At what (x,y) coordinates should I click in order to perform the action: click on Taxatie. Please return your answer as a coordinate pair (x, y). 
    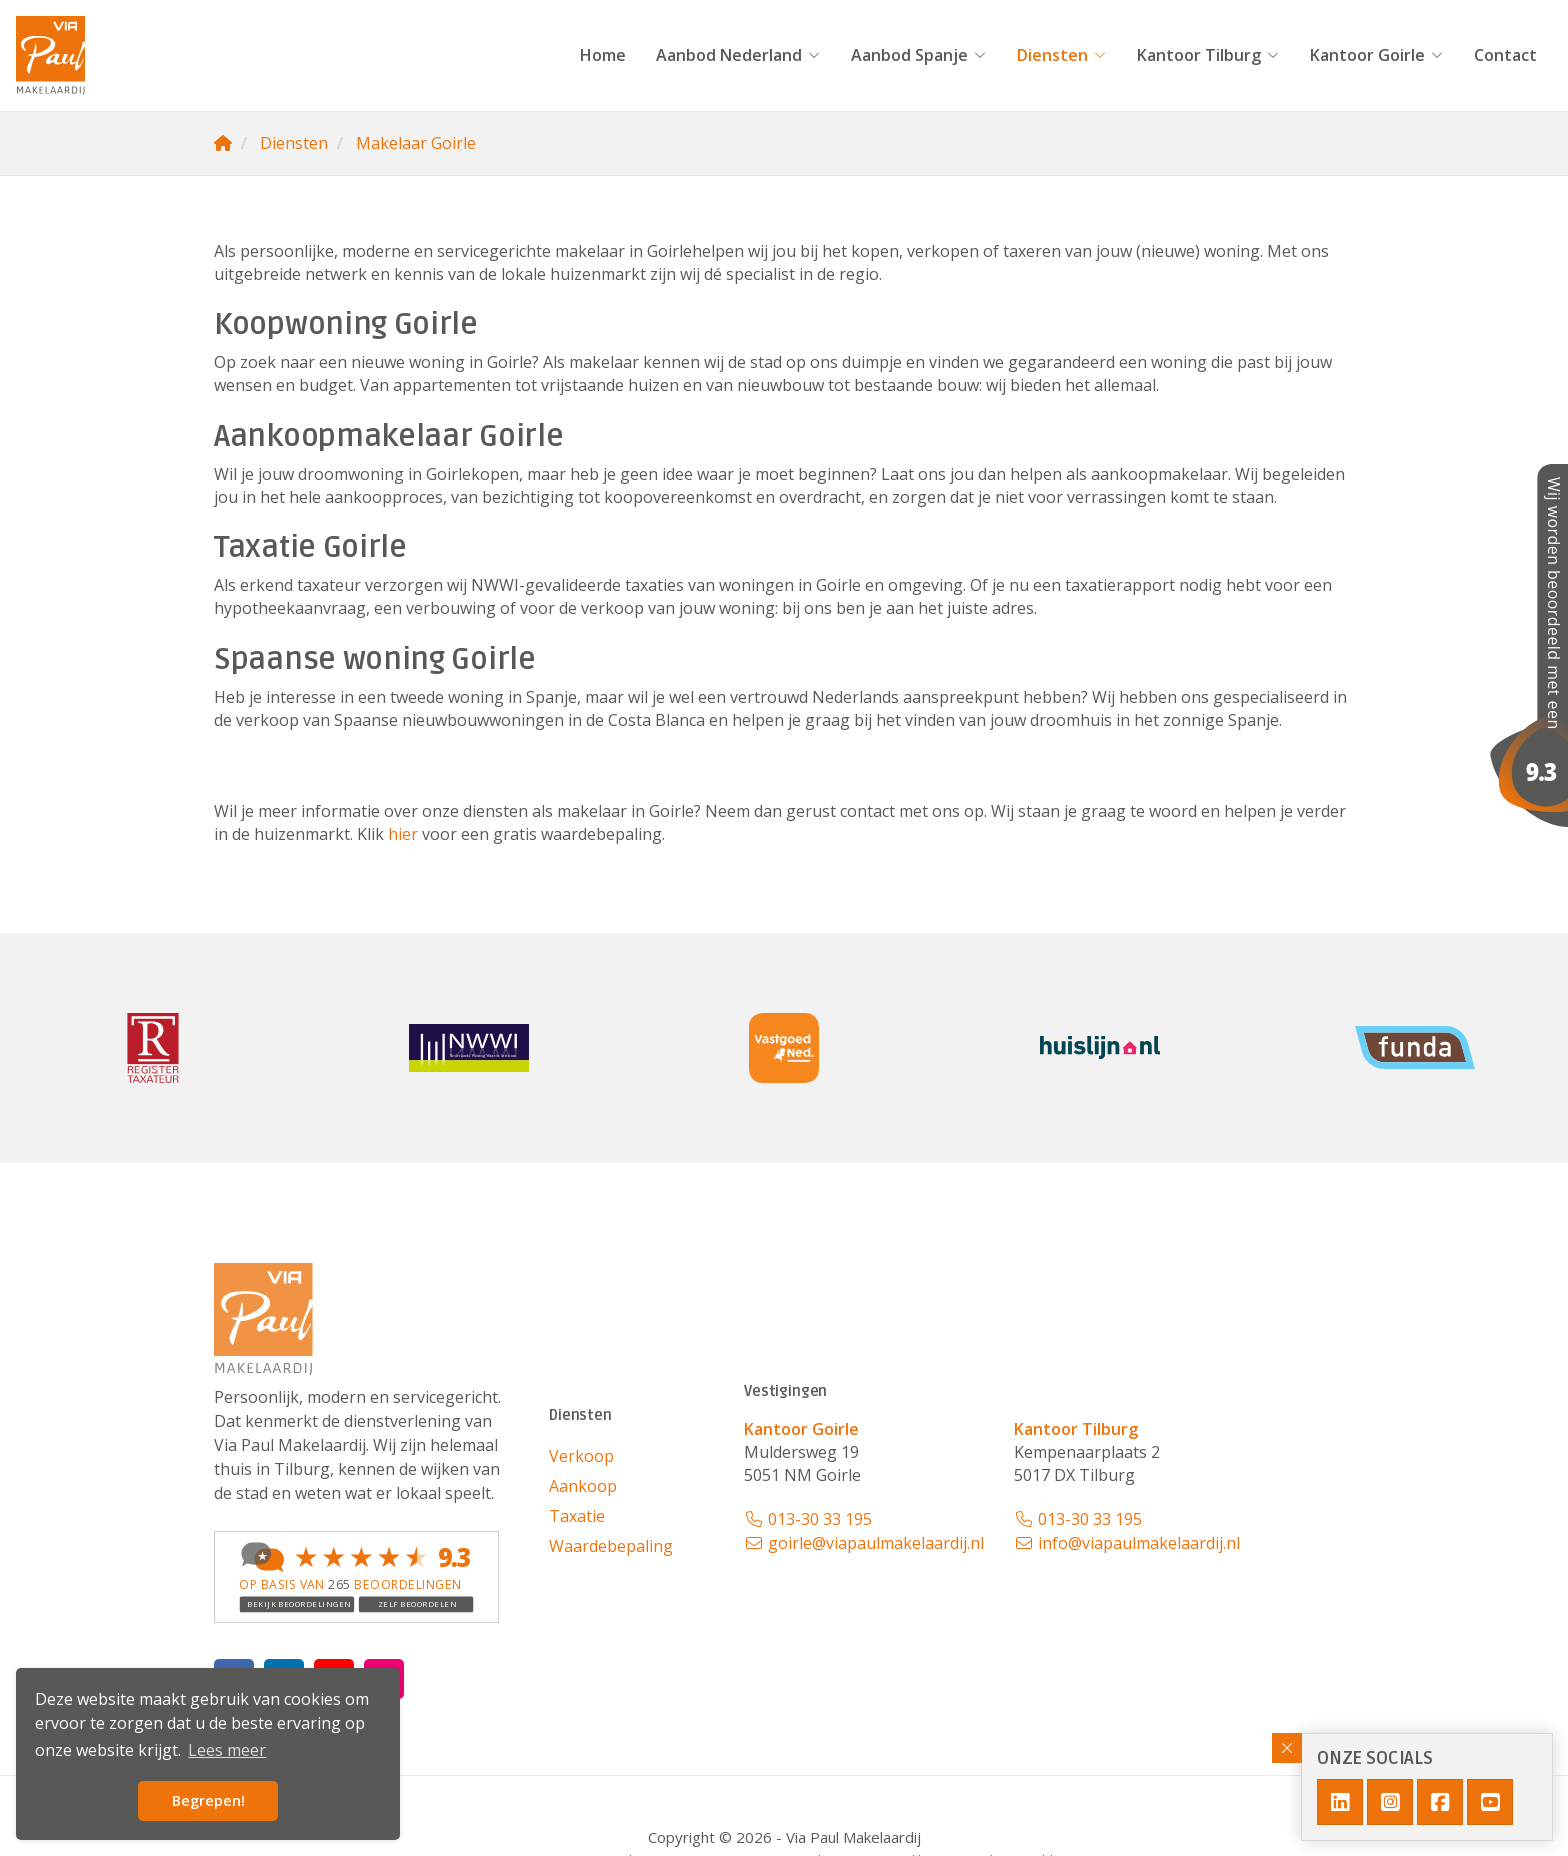
    Looking at the image, I should click on (577, 1516).